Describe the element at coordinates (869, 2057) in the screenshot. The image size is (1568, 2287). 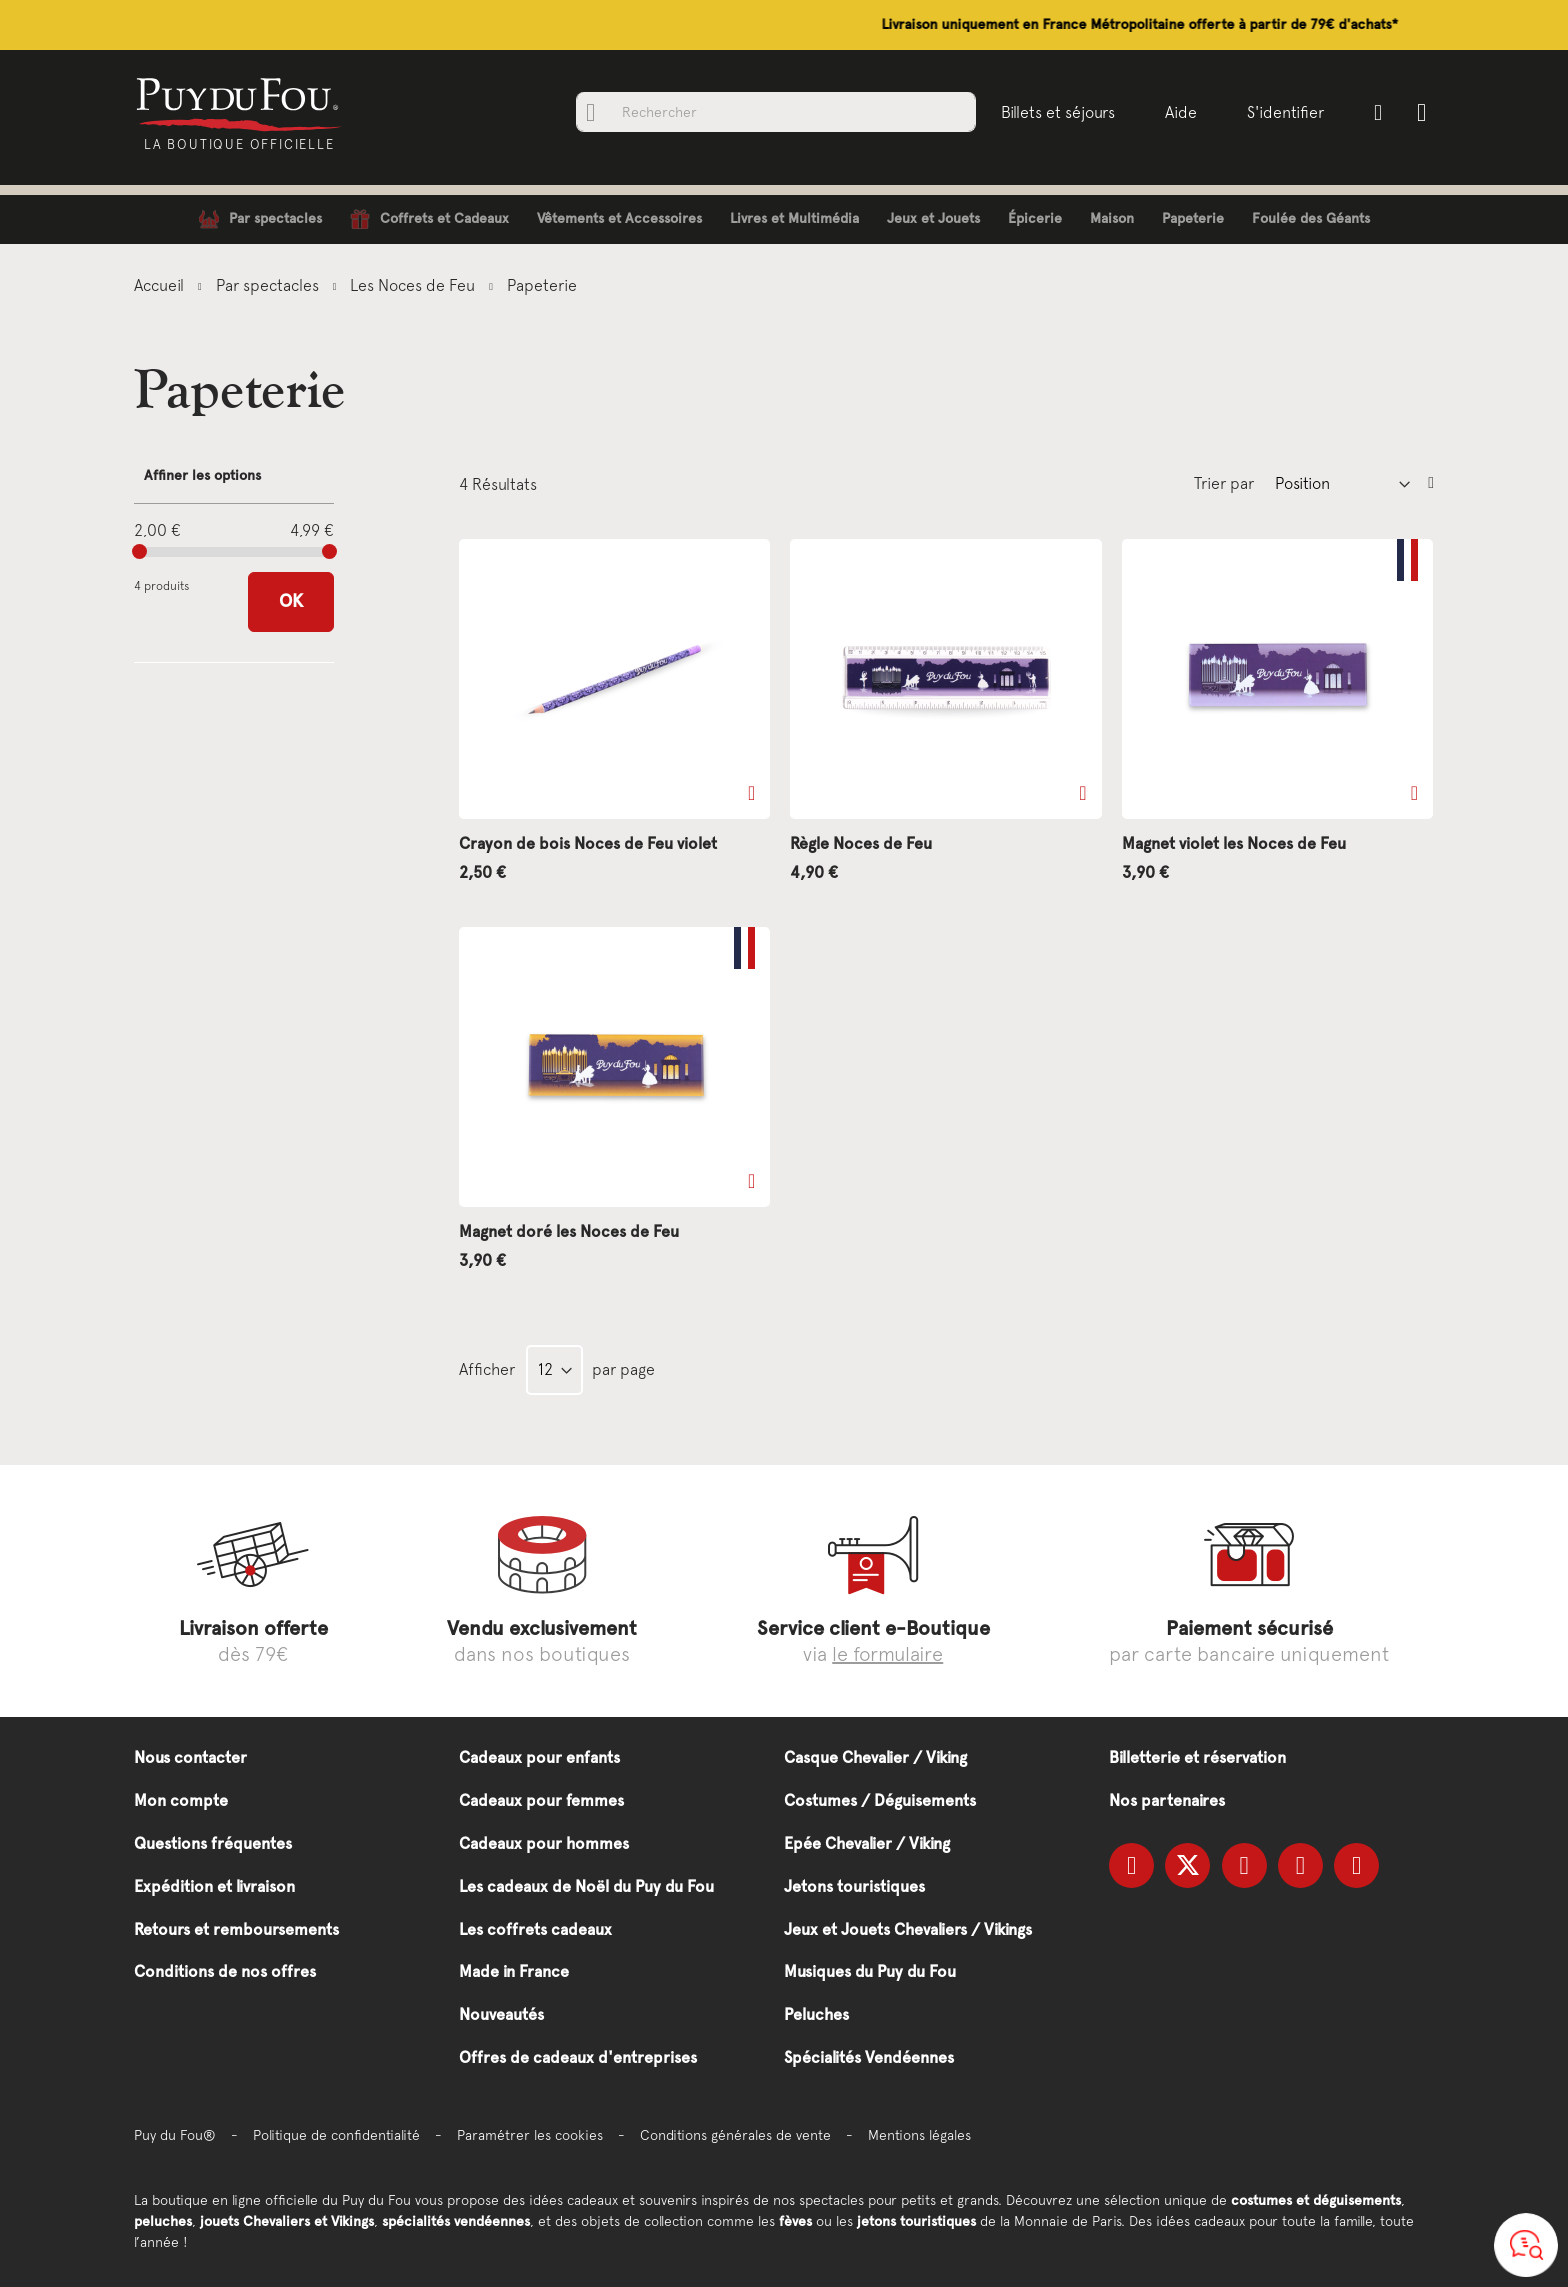
I see `Spécialités Vendéennes` at that location.